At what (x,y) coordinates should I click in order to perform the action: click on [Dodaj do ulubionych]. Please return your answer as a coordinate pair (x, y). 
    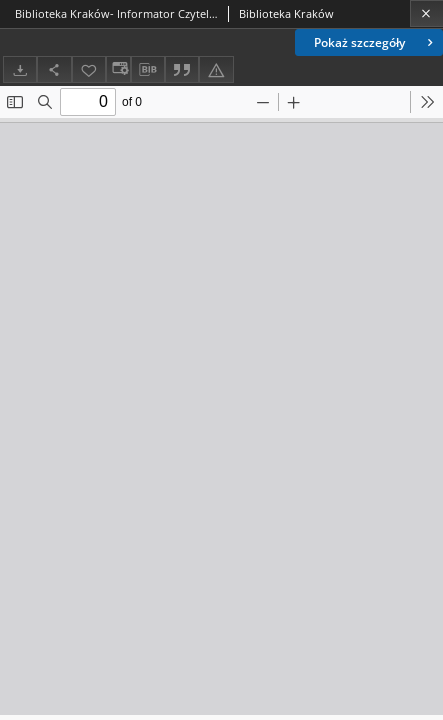
    Looking at the image, I should click on (89, 69).